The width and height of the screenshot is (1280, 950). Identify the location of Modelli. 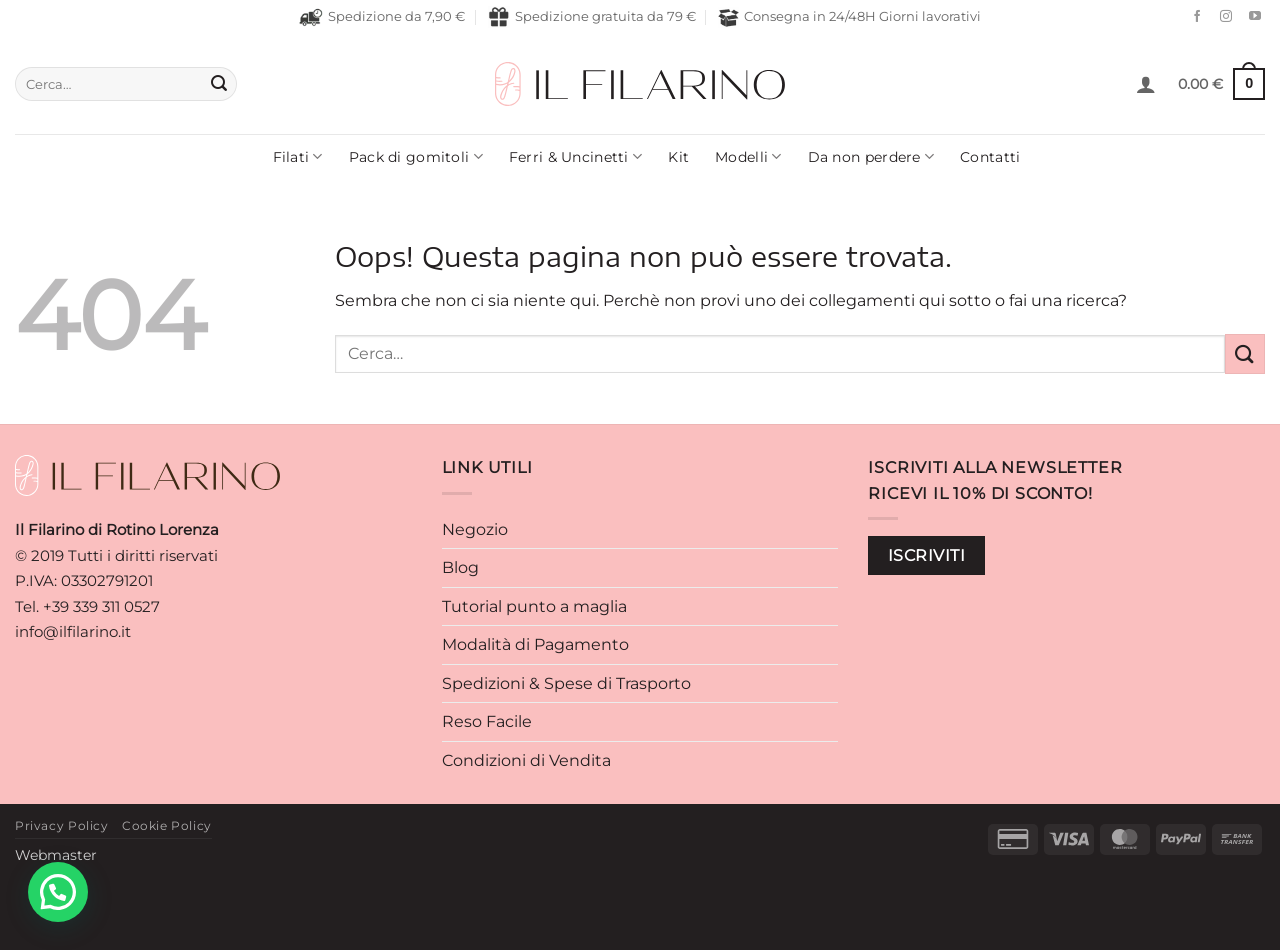
(748, 156).